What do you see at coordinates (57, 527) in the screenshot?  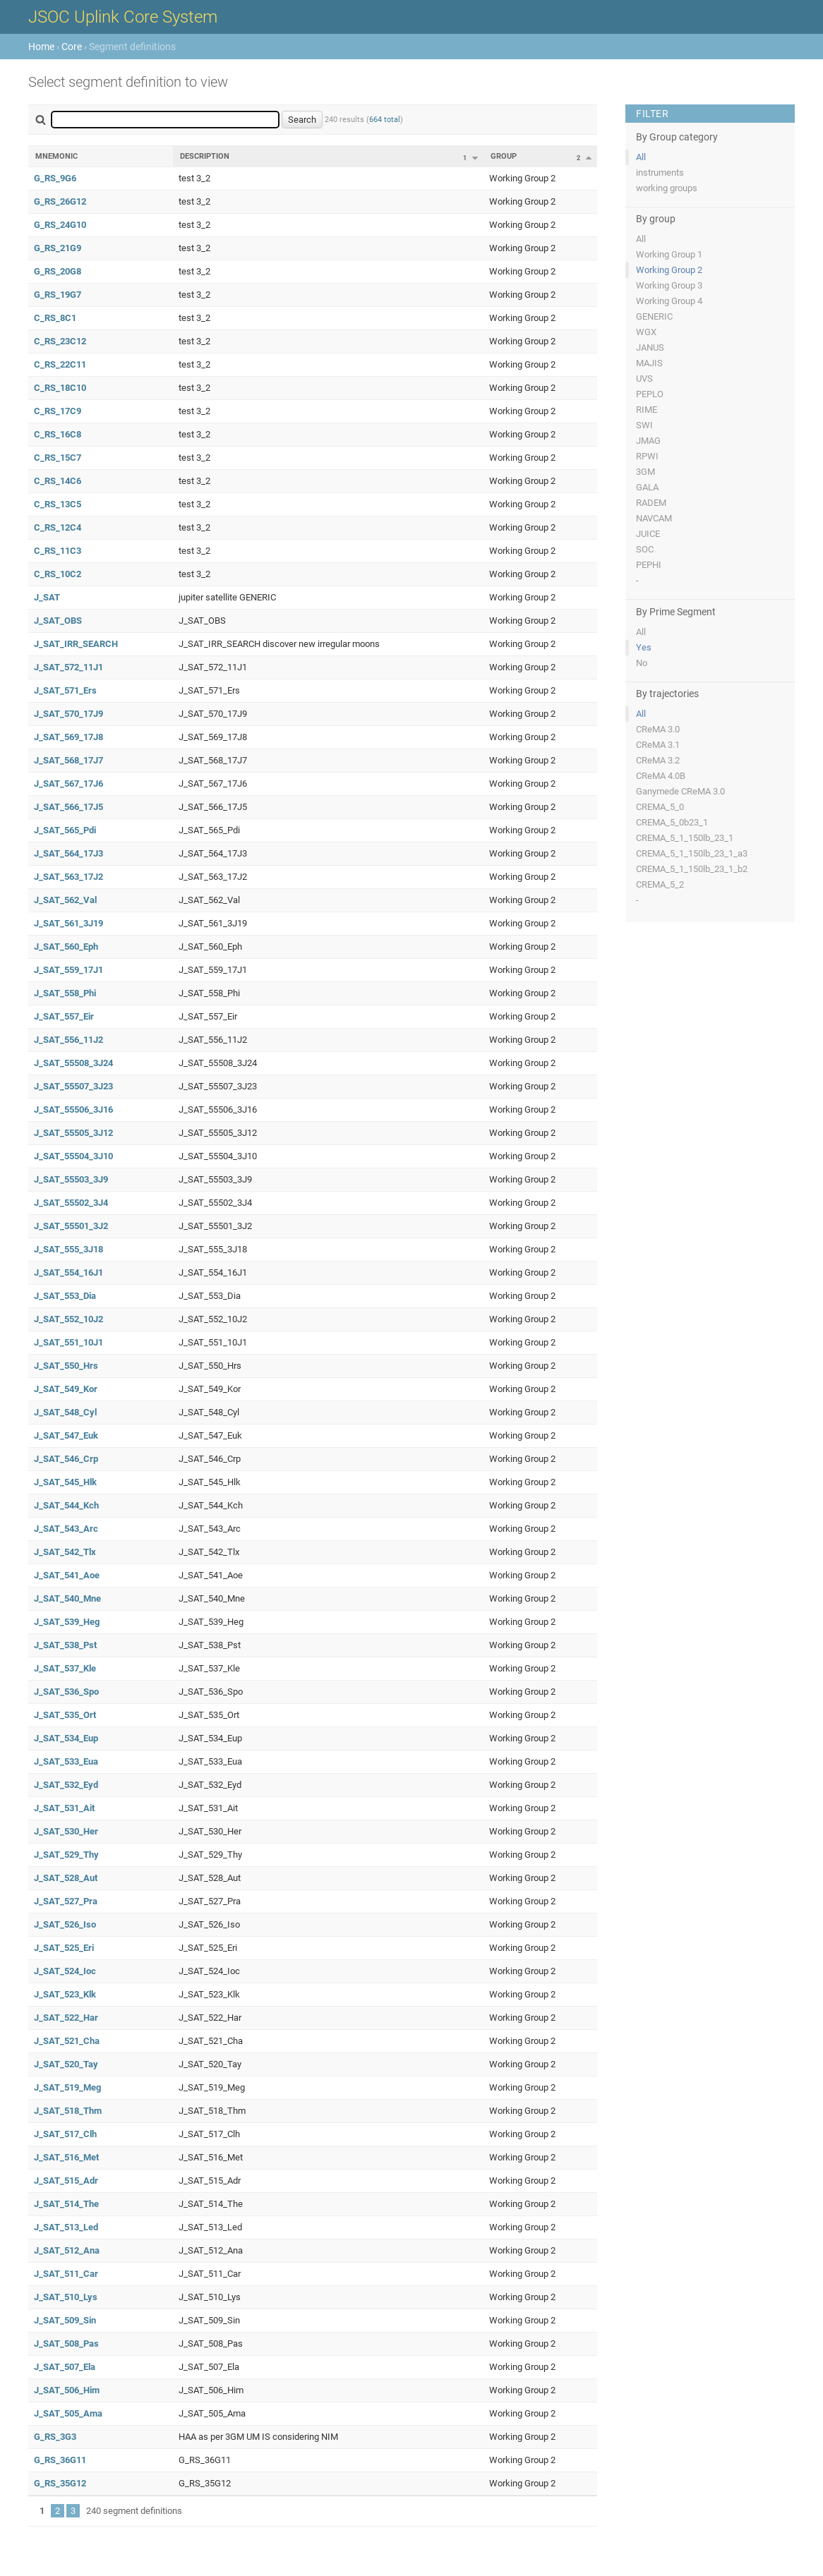 I see `C_RS_12C4` at bounding box center [57, 527].